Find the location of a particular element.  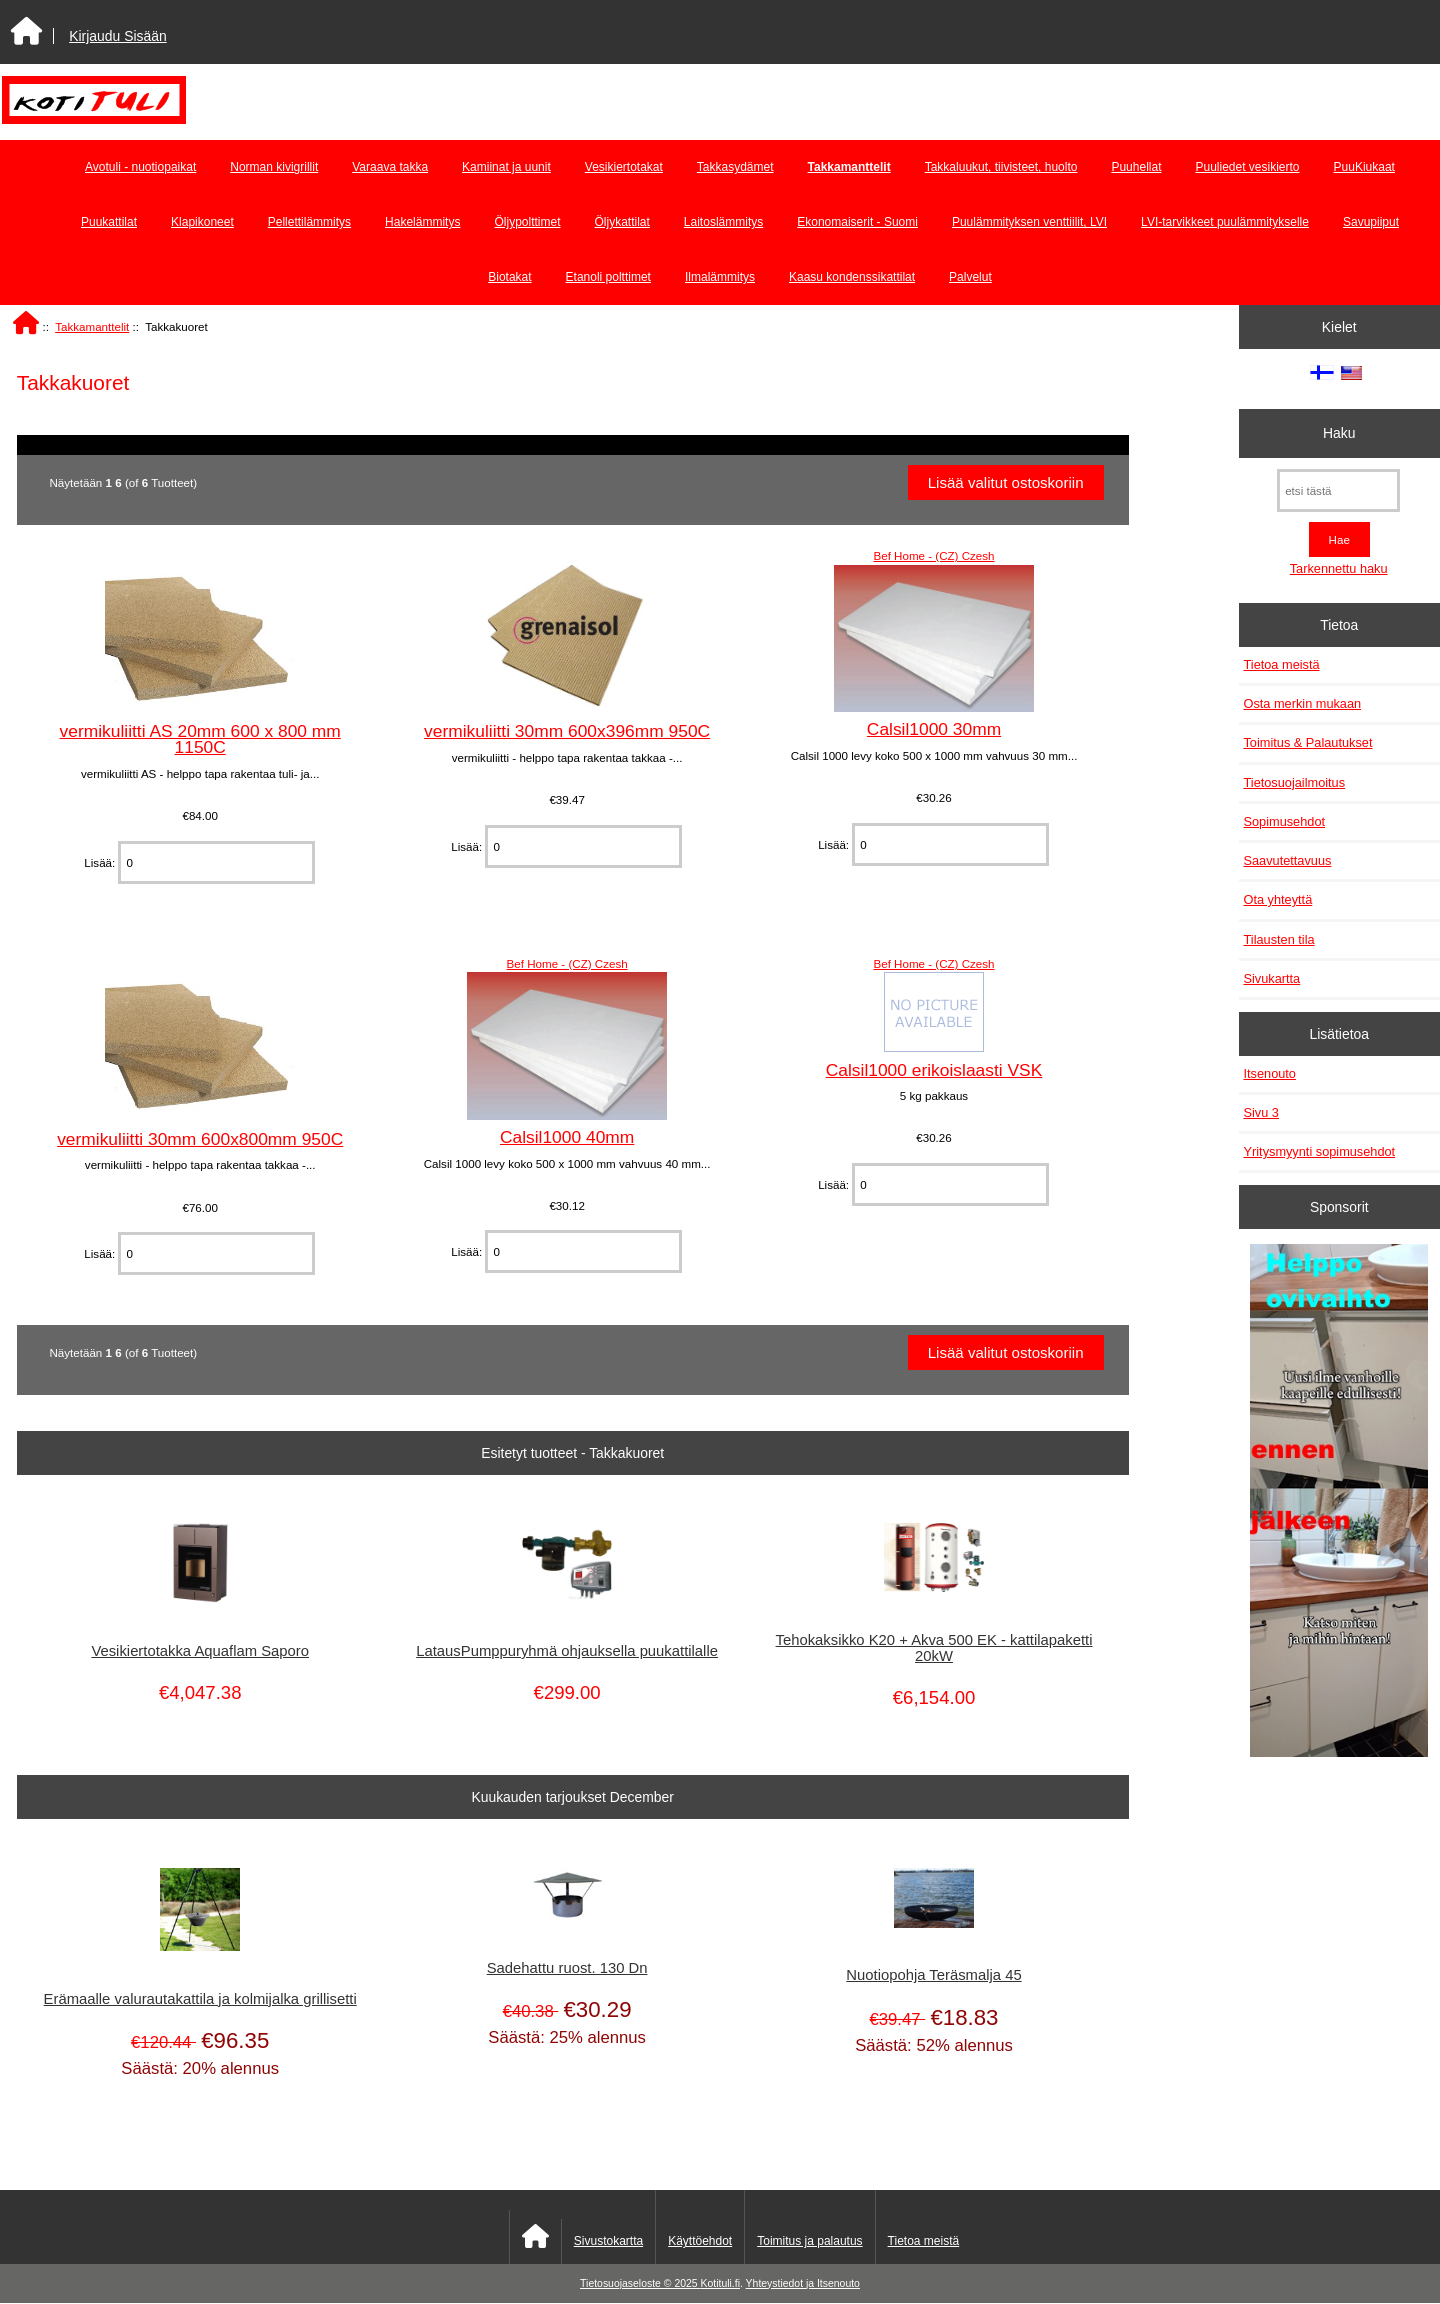

Tarkennettu haku is located at coordinates (1339, 568).